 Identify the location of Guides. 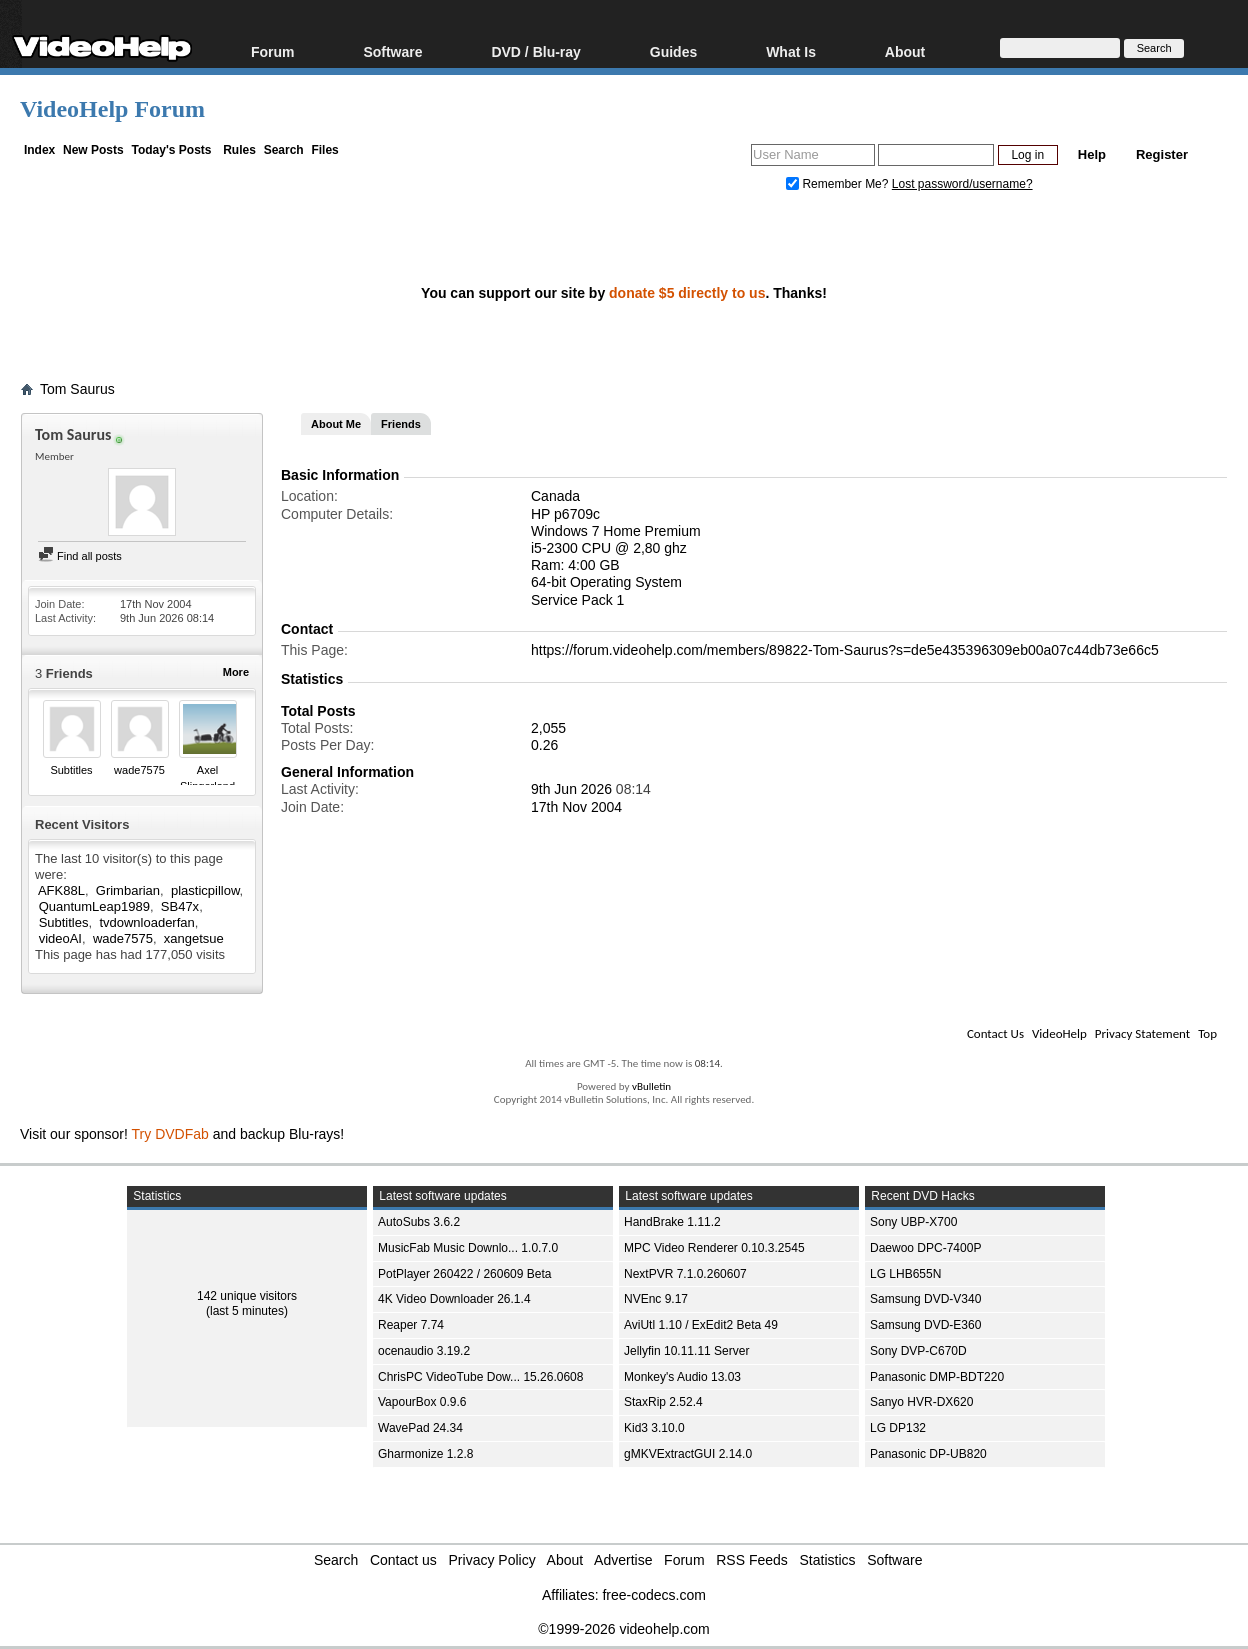
(673, 51).